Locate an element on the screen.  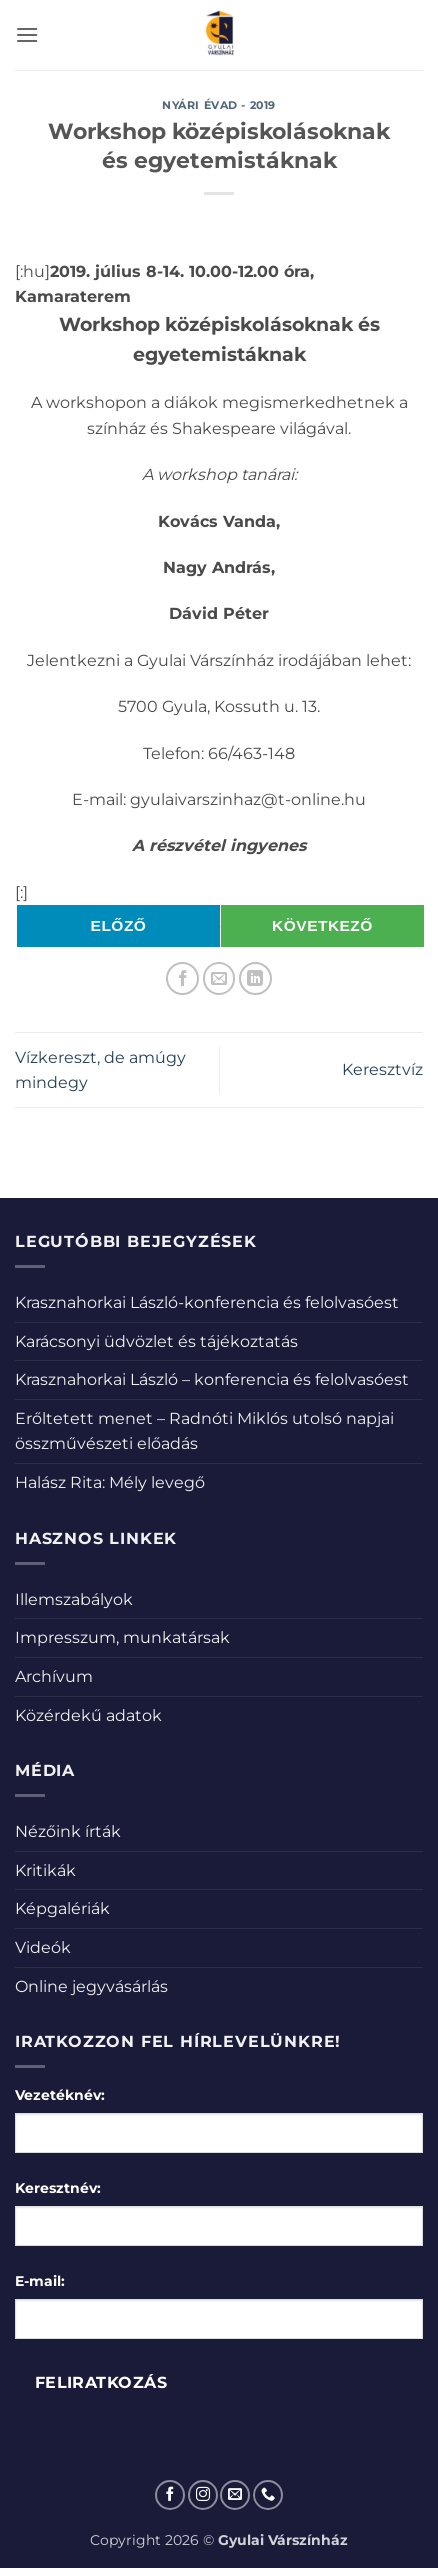
Krasznahorkai László – konferencia és felolvasóest is located at coordinates (212, 1379).